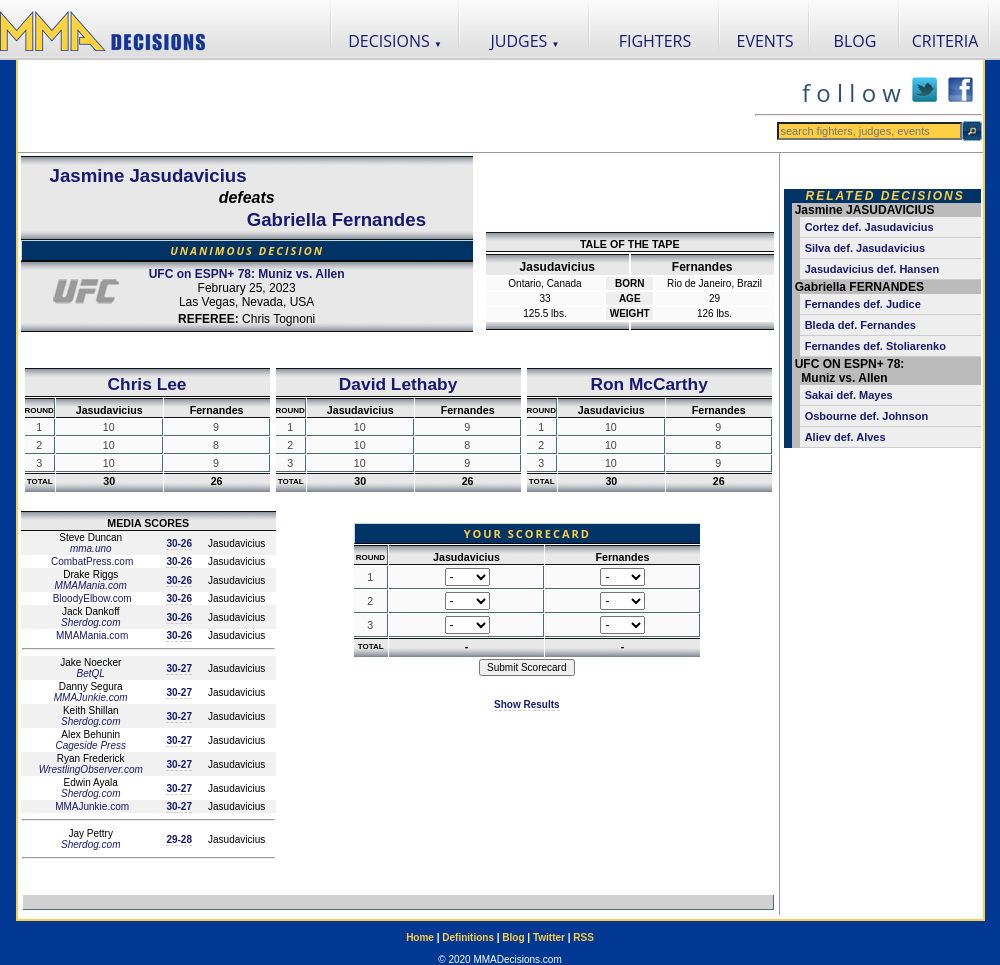 This screenshot has width=1000, height=965. What do you see at coordinates (845, 437) in the screenshot?
I see `Aliev def. Alves` at bounding box center [845, 437].